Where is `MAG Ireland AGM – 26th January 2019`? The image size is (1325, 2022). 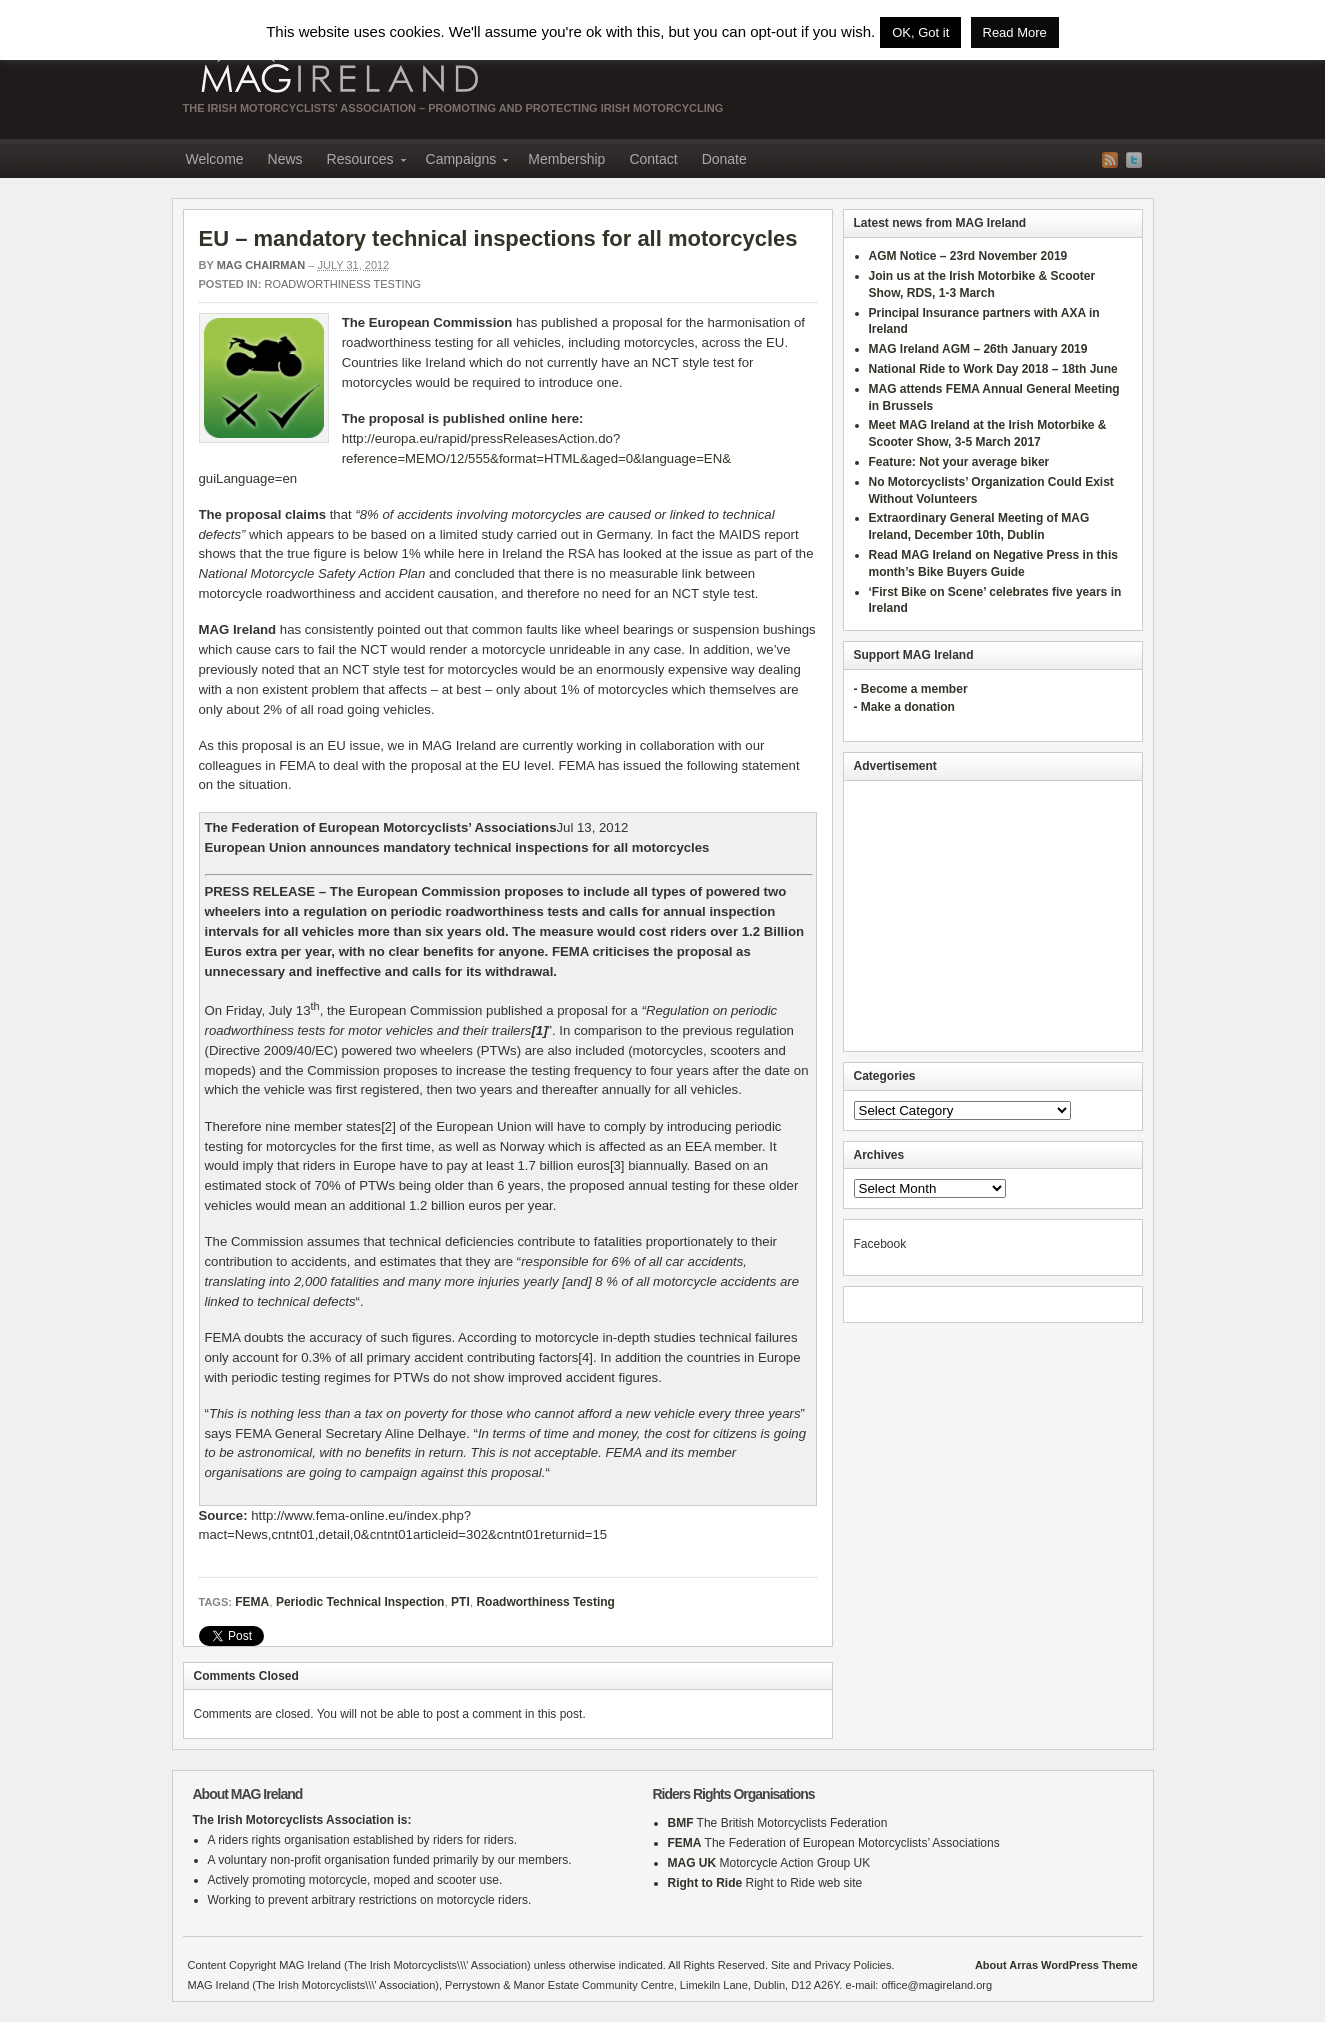
MAG Ireland AGM – 26th January 2019 is located at coordinates (978, 349).